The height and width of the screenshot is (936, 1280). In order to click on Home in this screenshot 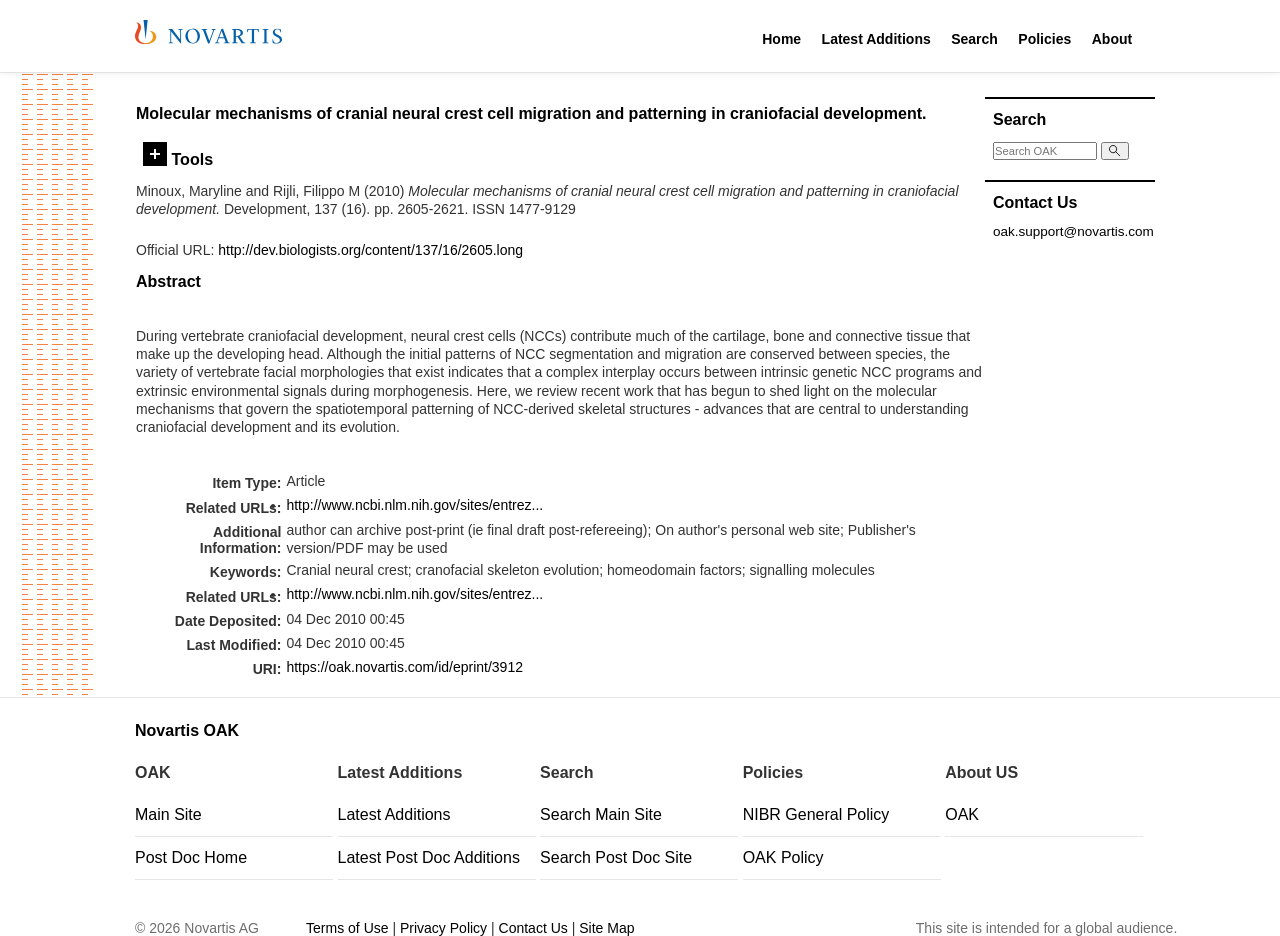, I will do `click(781, 39)`.